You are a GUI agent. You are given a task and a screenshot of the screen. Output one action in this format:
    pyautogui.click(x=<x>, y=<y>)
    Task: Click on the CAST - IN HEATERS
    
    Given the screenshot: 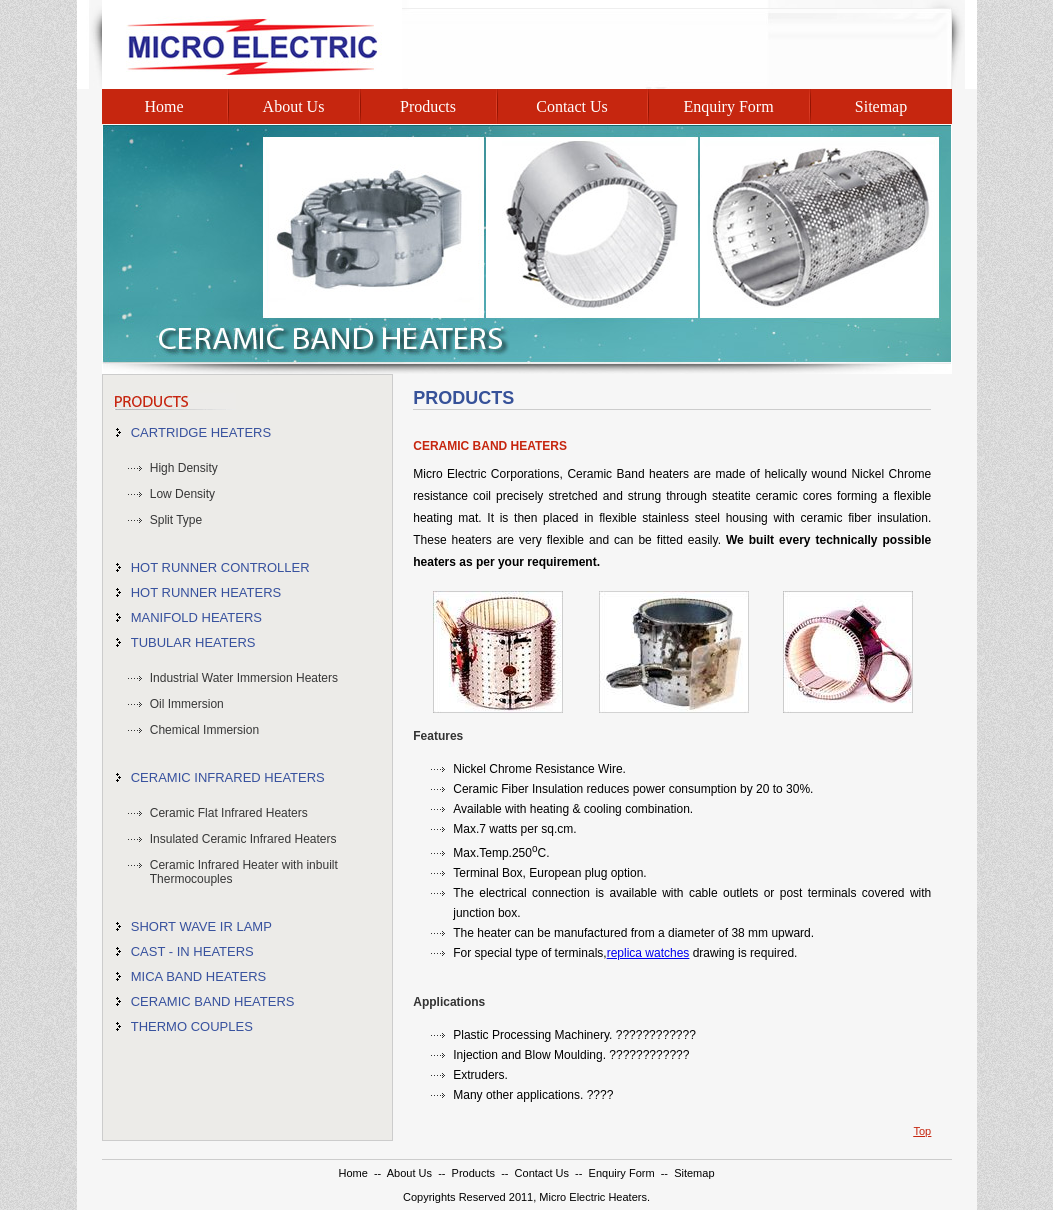 What is the action you would take?
    pyautogui.click(x=192, y=951)
    